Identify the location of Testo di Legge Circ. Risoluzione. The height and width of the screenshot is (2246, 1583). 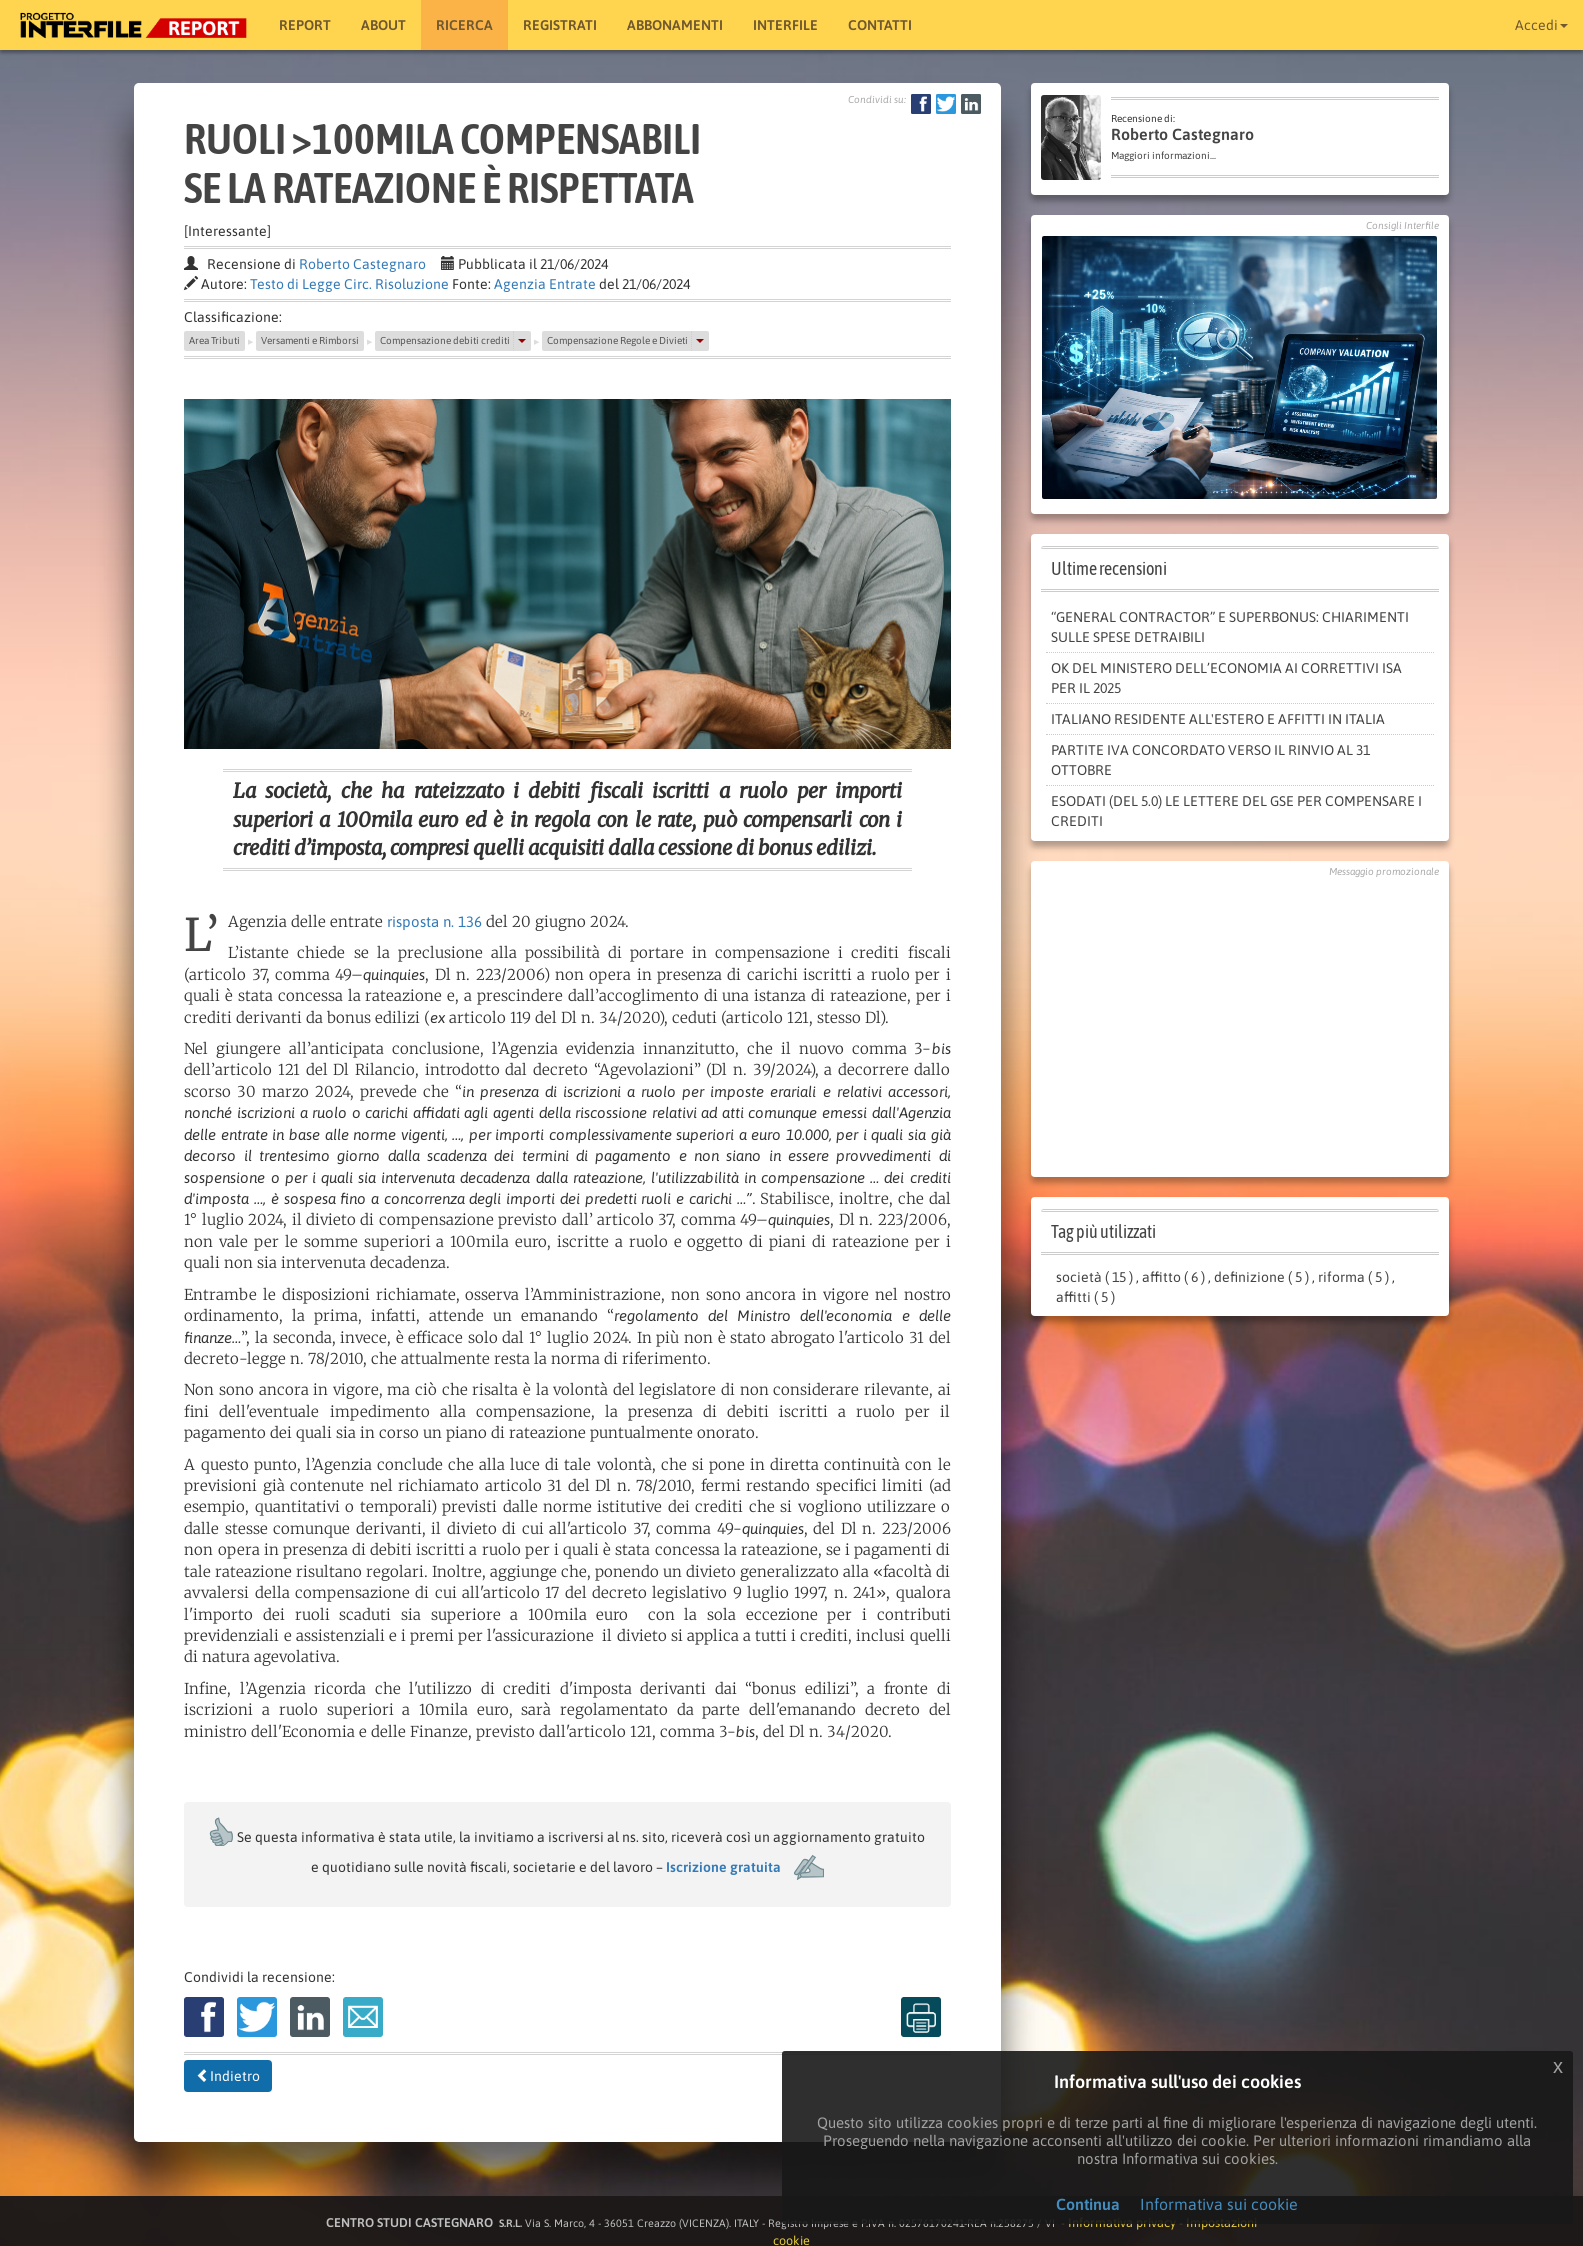
(349, 284).